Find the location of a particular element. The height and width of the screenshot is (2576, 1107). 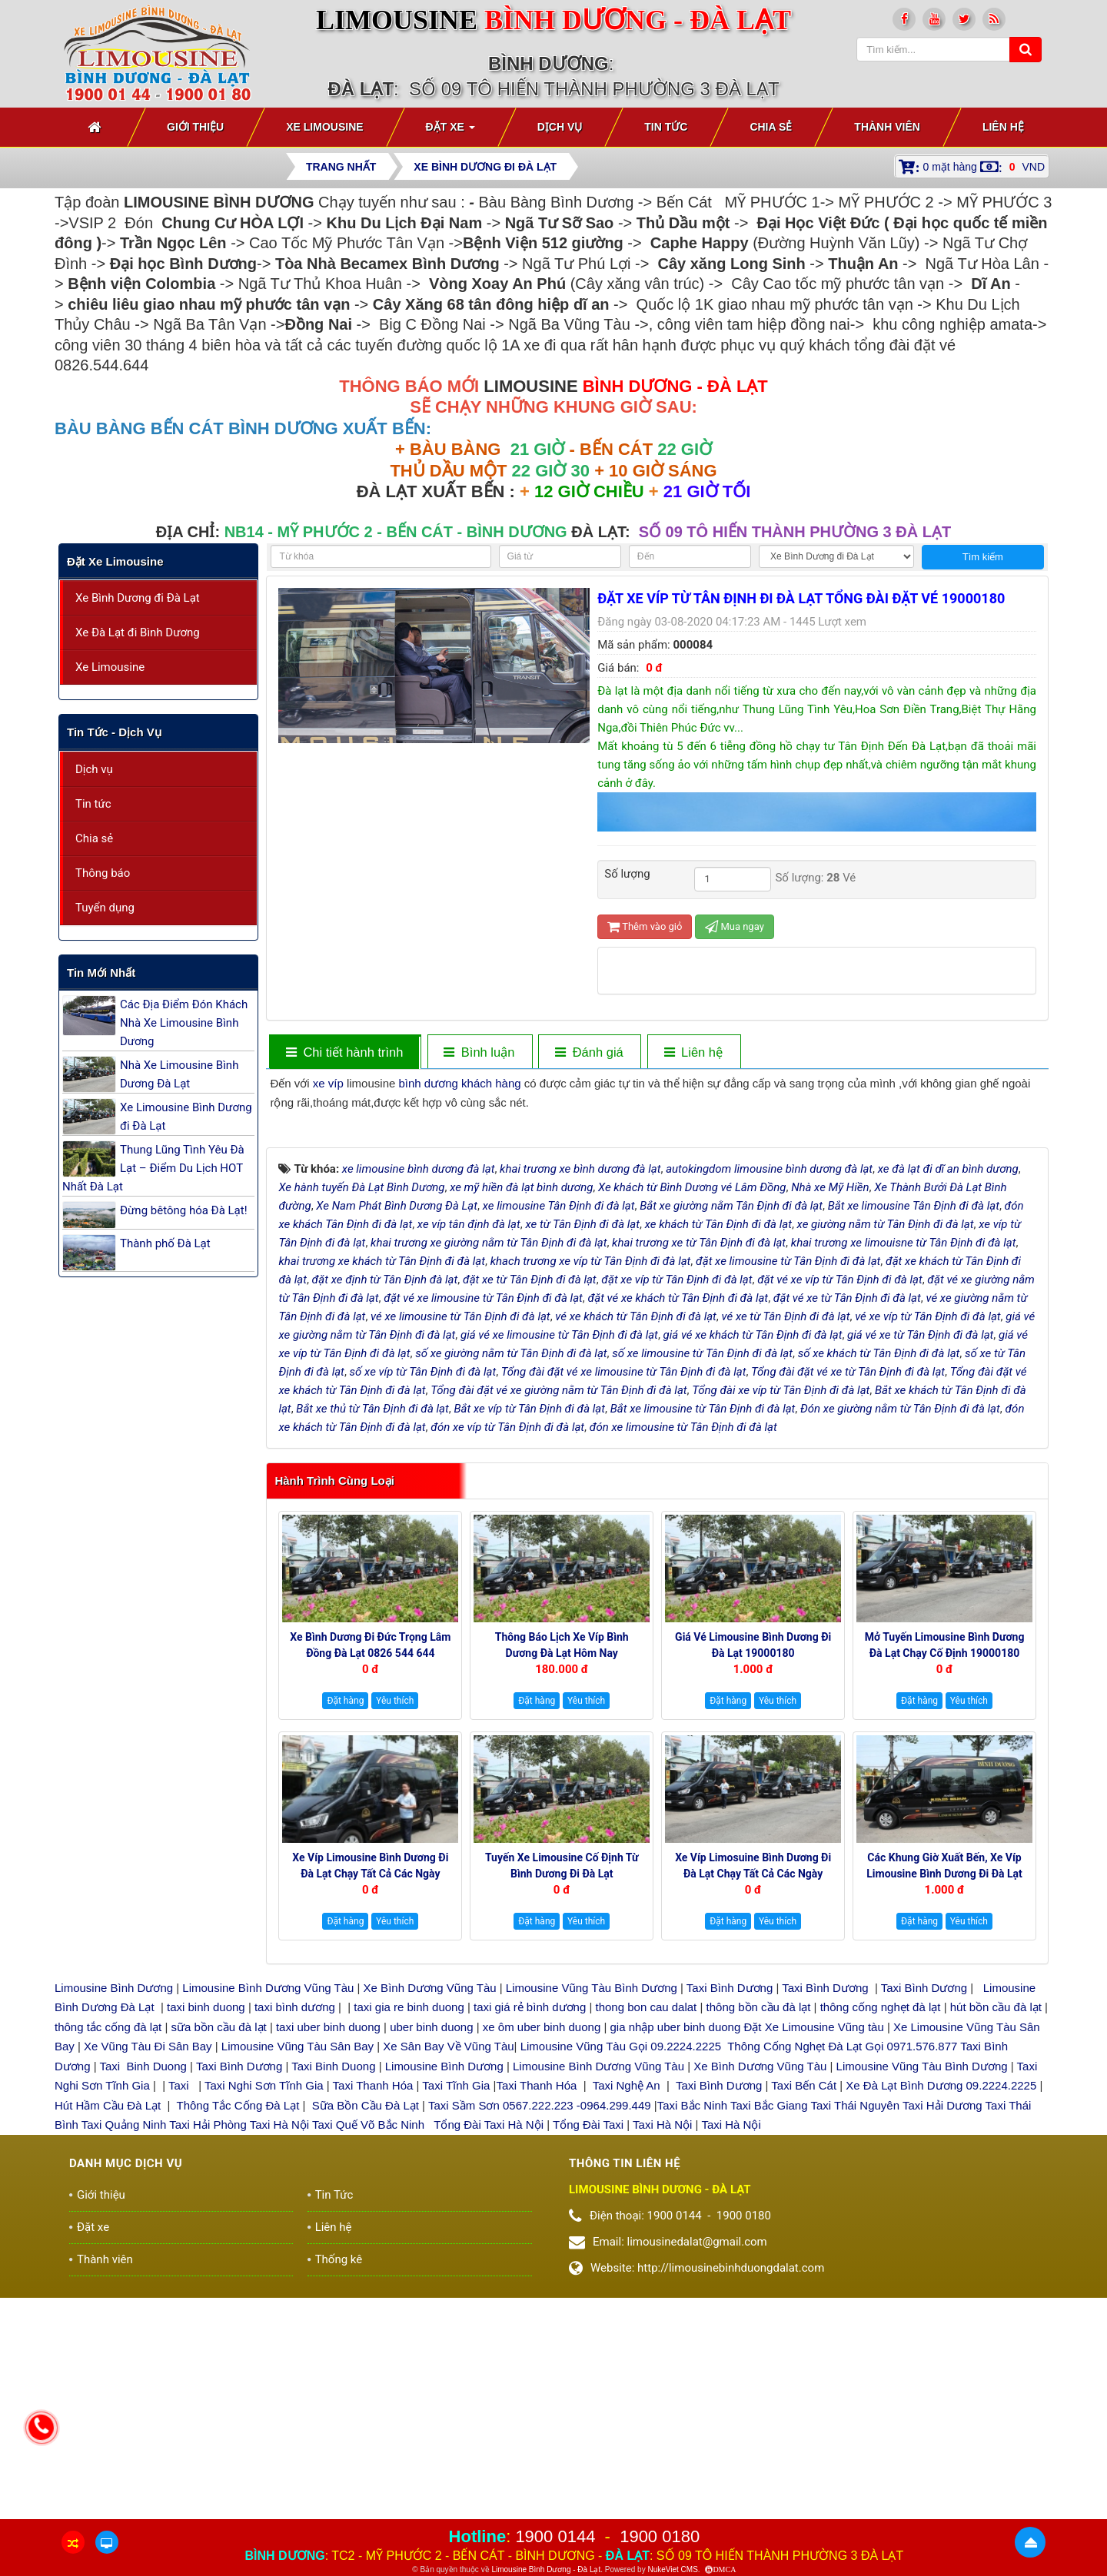

thông tắc cống đà lạt is located at coordinates (108, 2265).